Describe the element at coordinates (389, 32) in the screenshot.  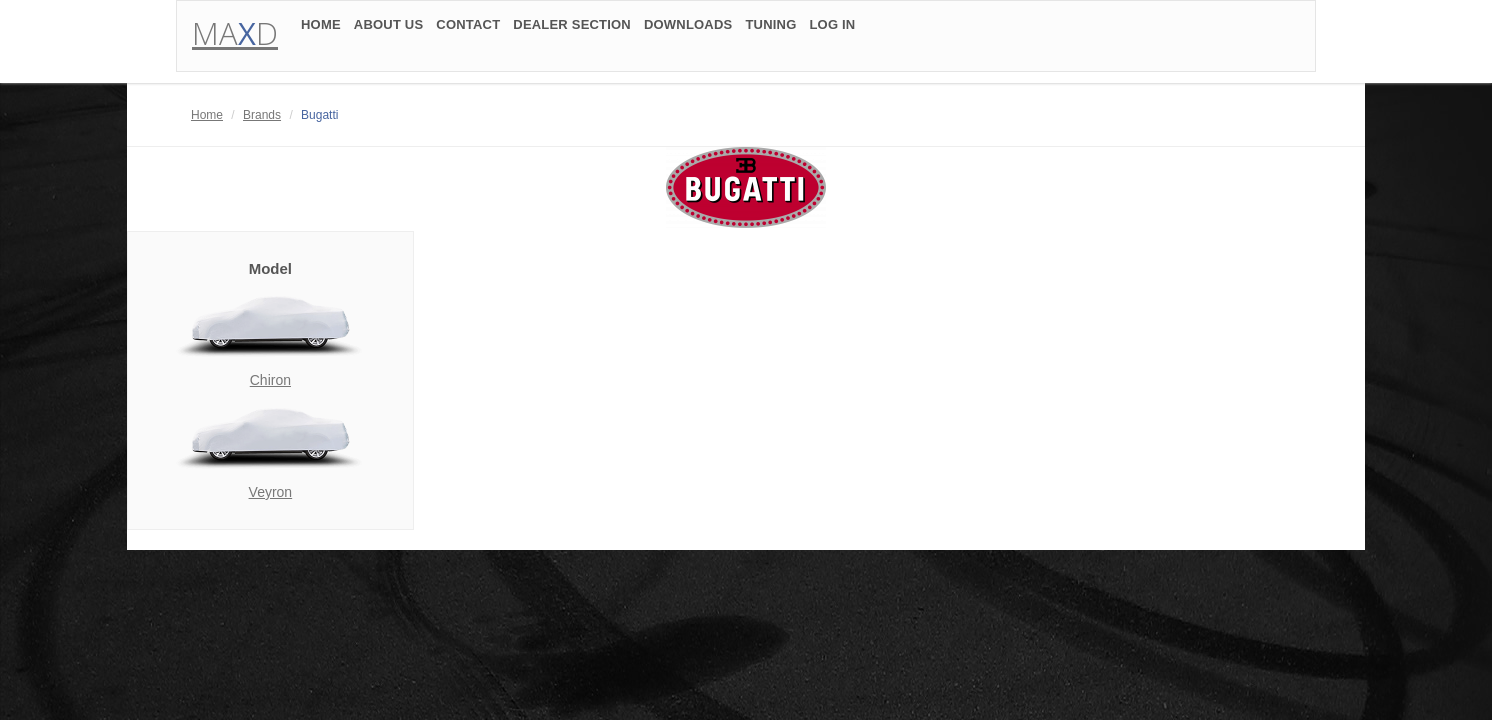
I see `ABOUT US` at that location.